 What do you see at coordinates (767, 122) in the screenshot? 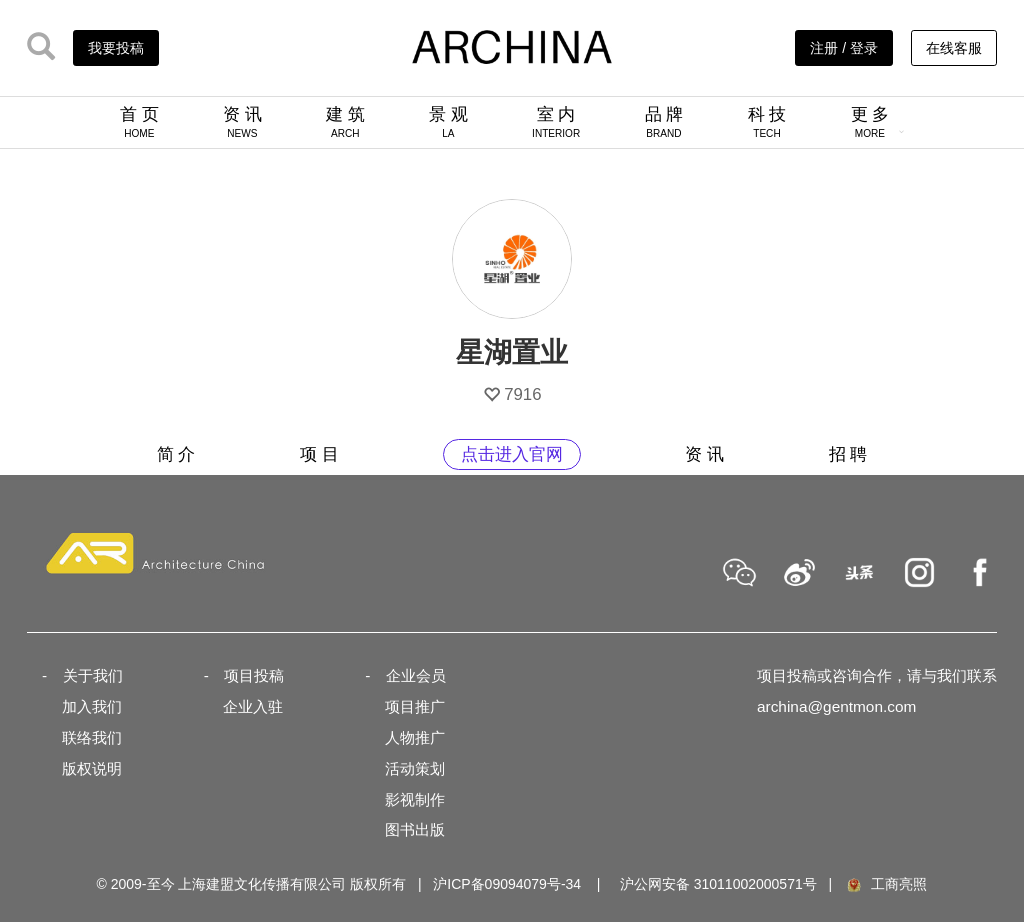
I see `科 技` at bounding box center [767, 122].